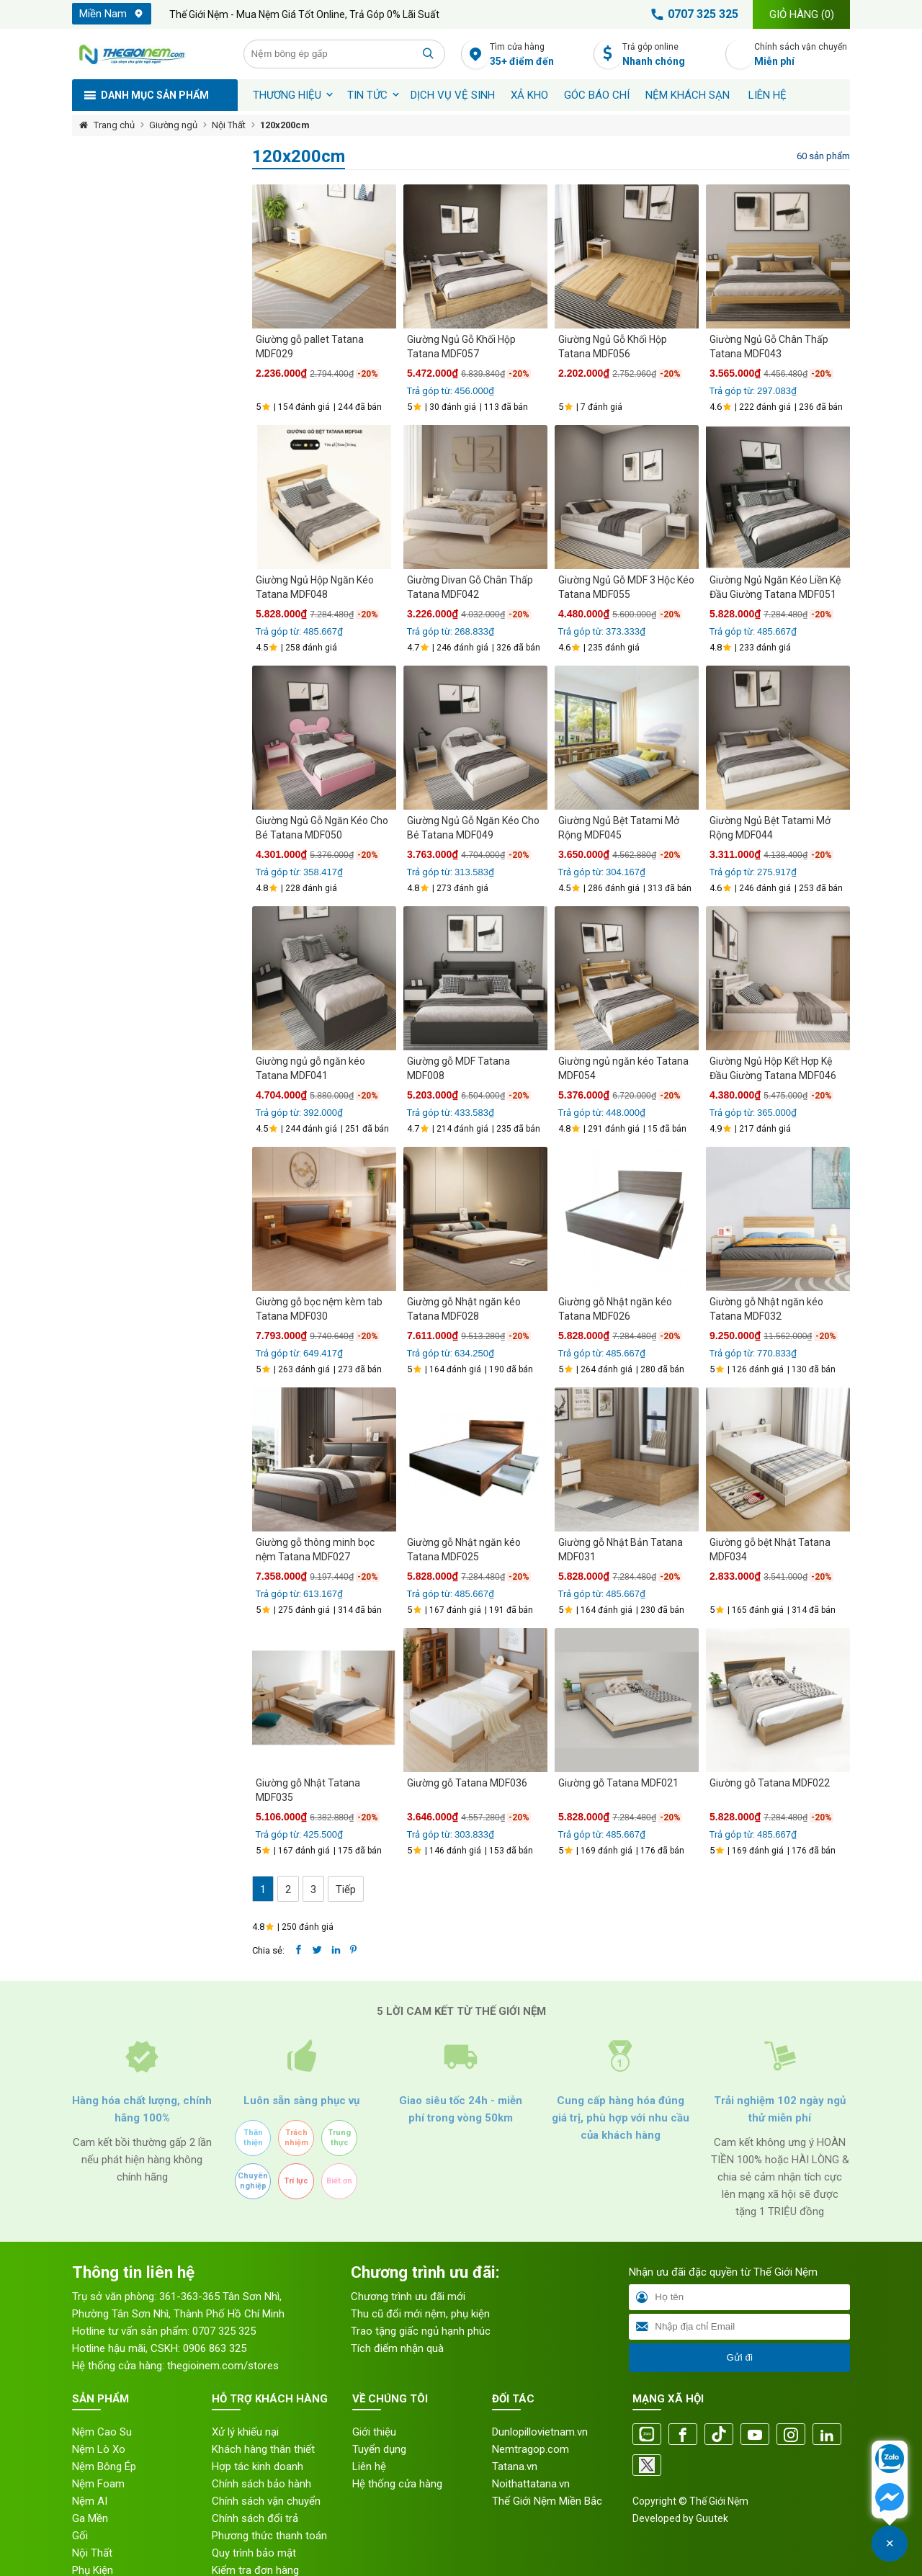 The image size is (922, 2576). I want to click on Nệm AI, so click(89, 2501).